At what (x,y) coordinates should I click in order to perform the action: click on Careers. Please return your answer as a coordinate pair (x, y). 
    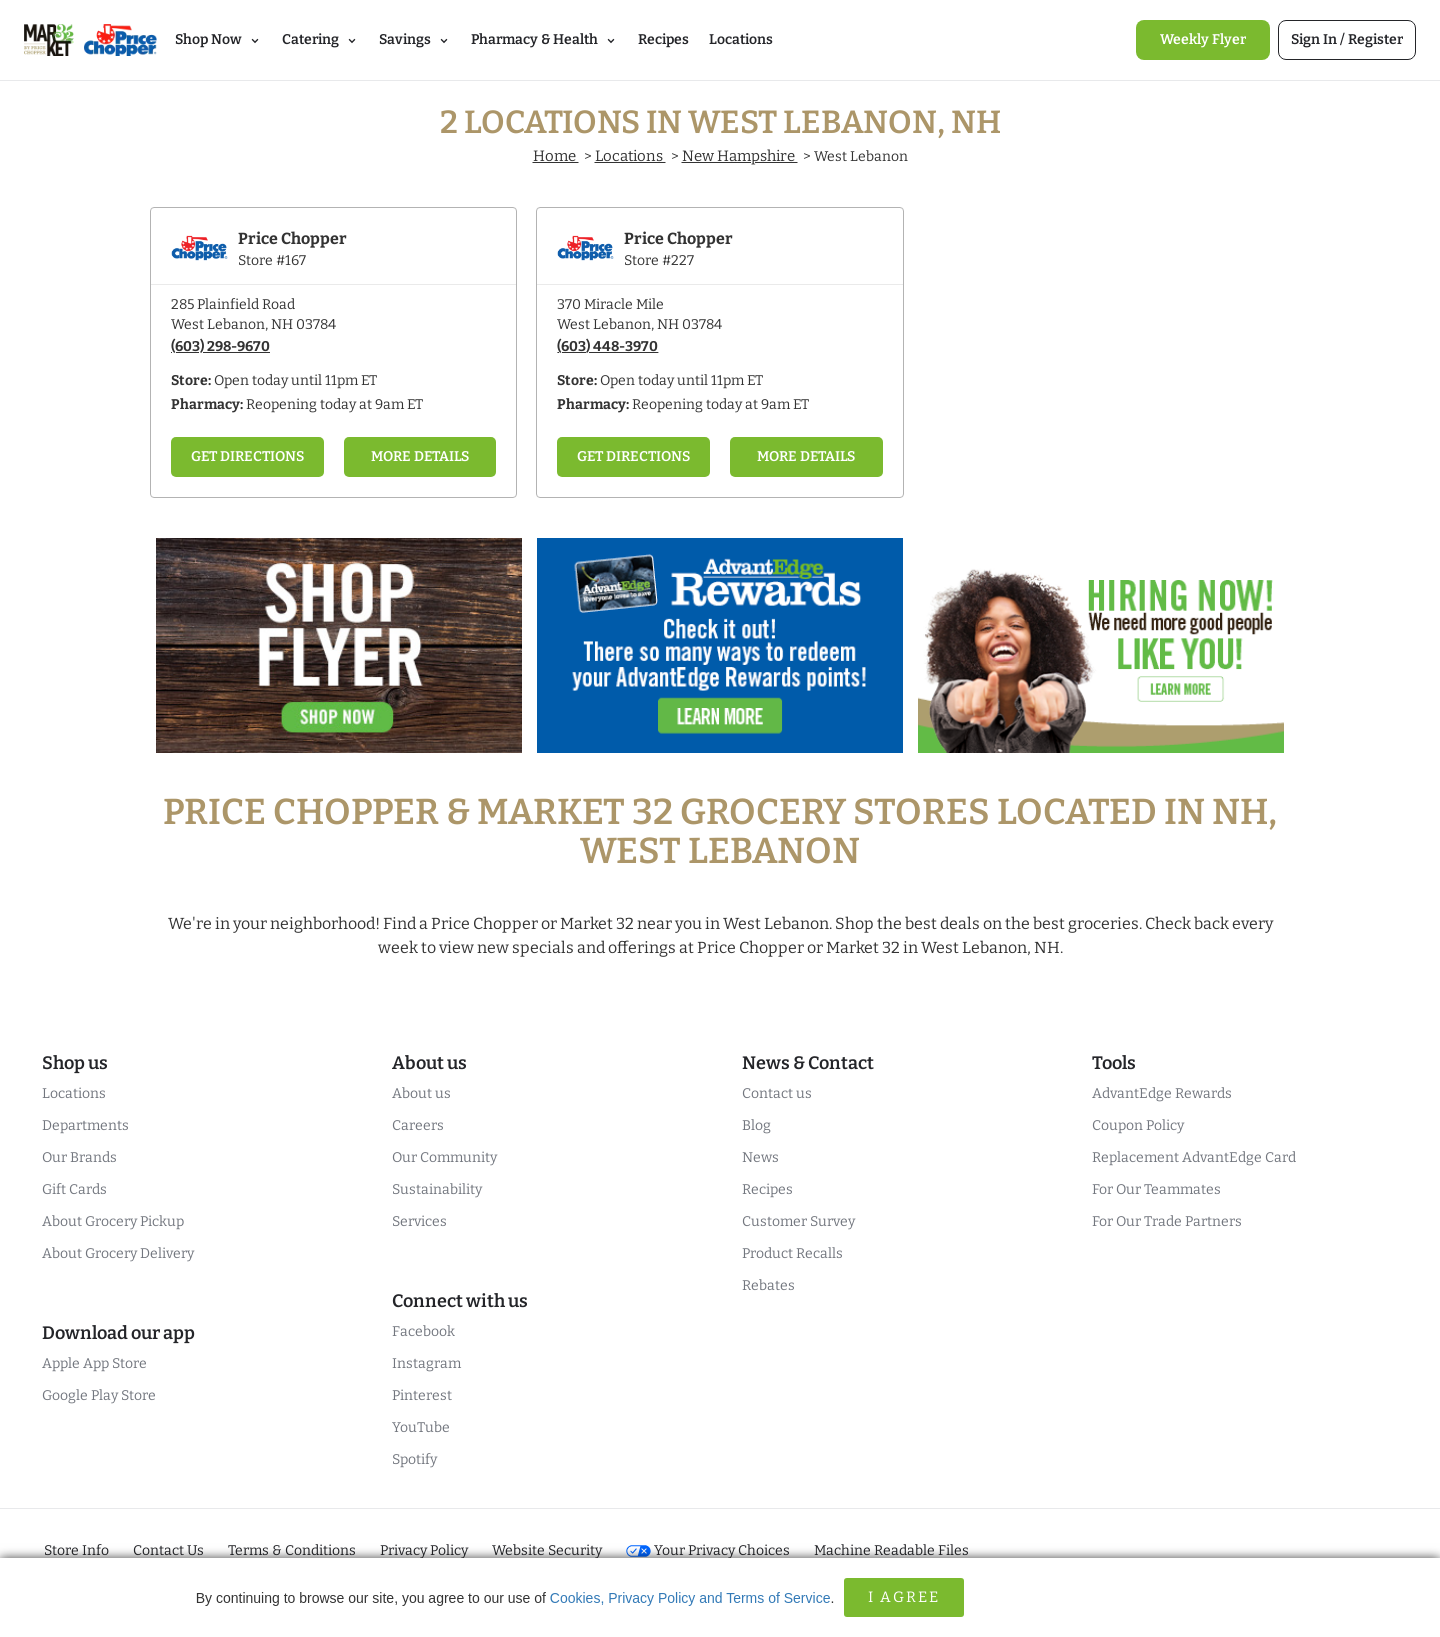
    Looking at the image, I should click on (418, 1125).